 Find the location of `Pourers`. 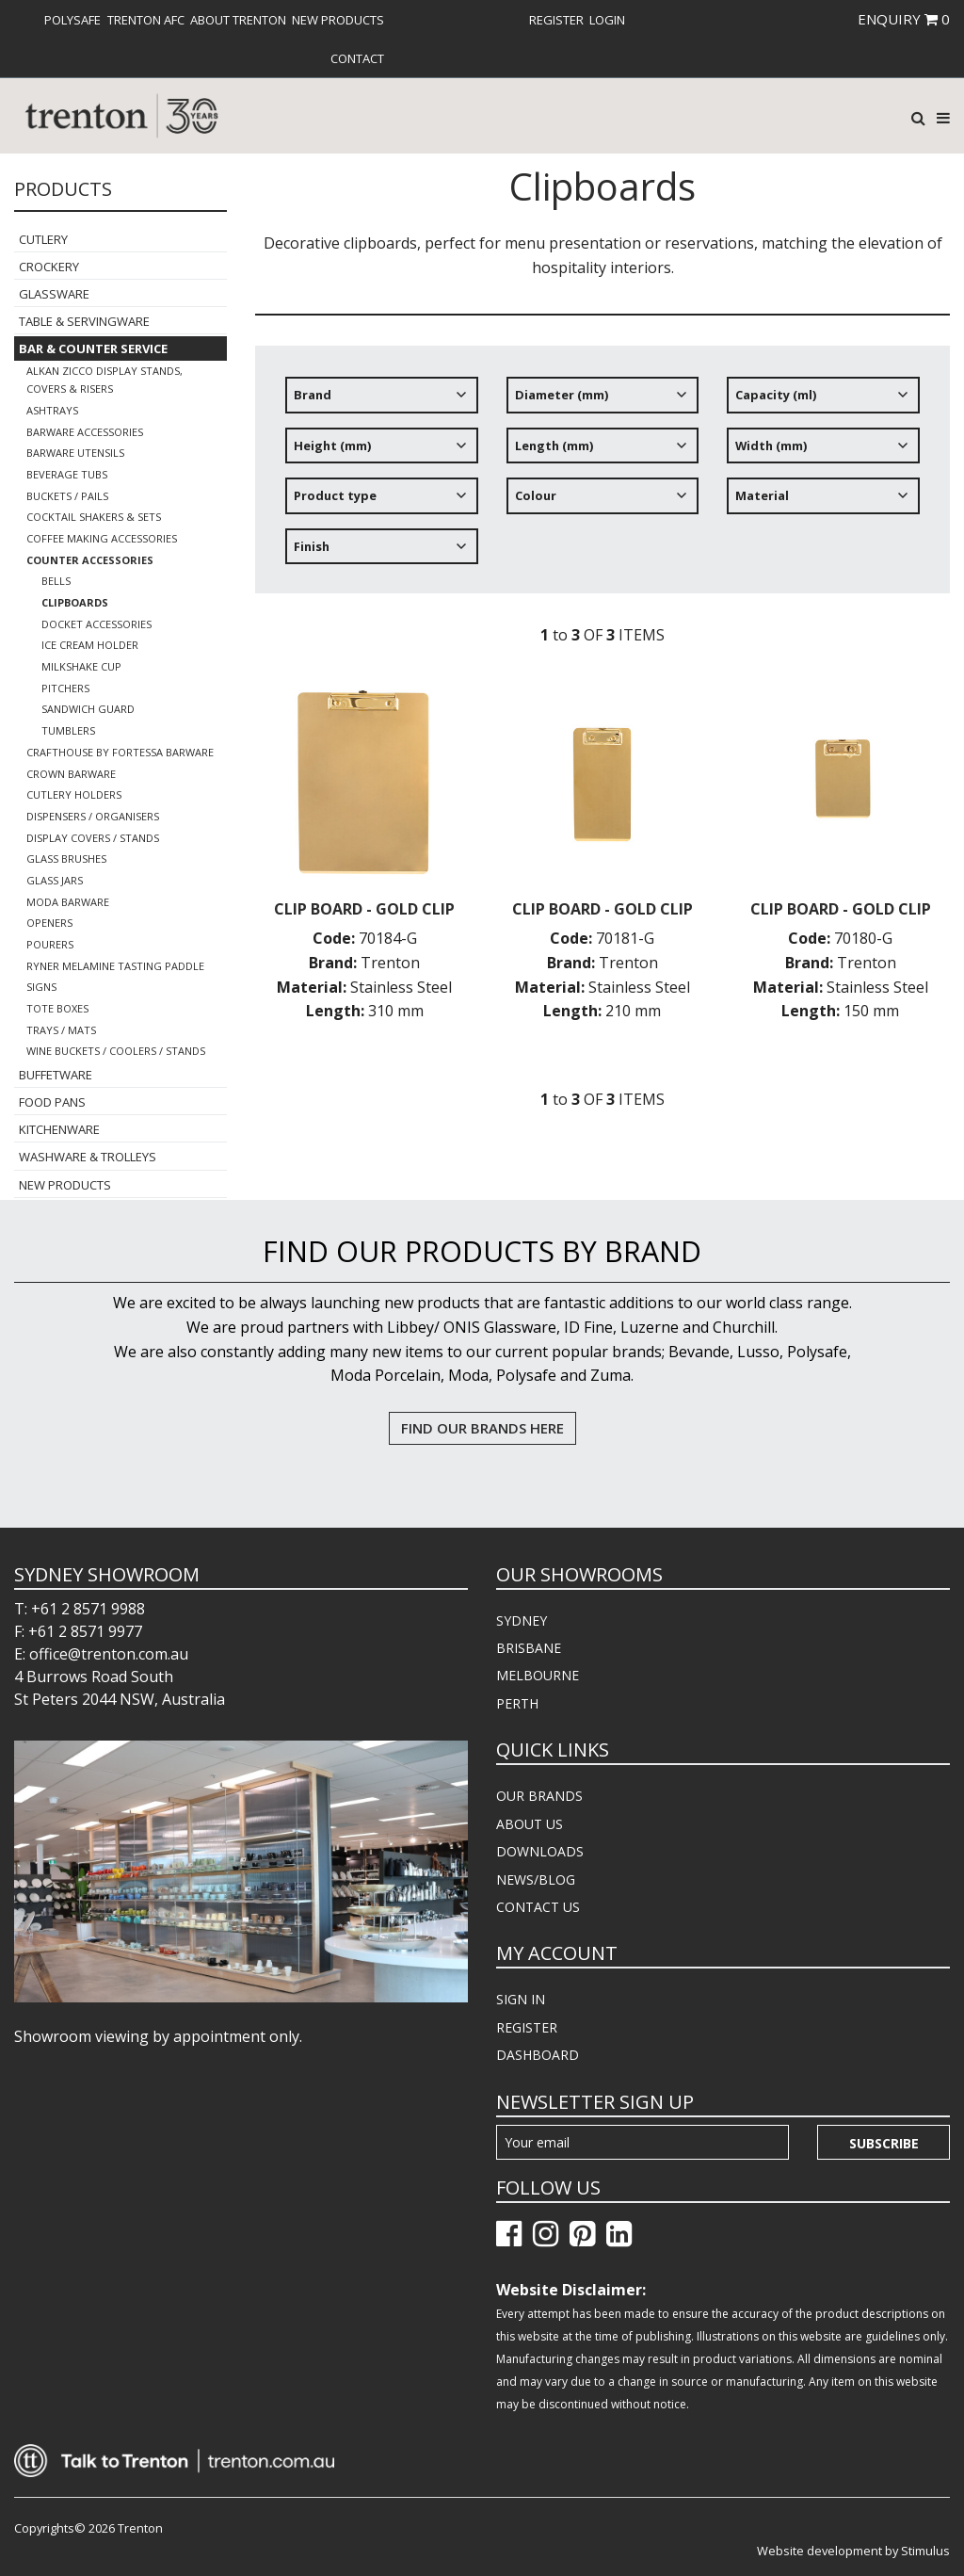

Pourers is located at coordinates (49, 944).